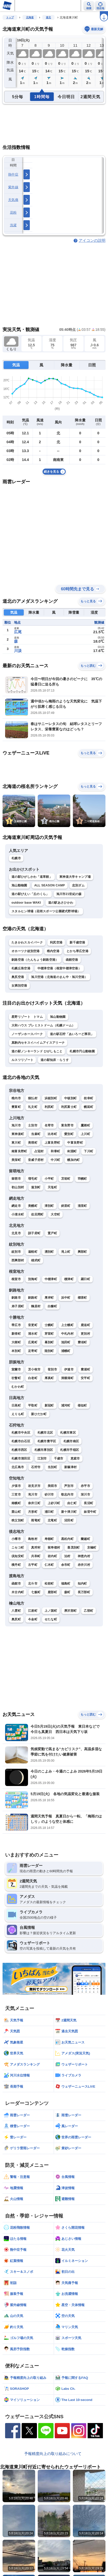  What do you see at coordinates (72, 1151) in the screenshot?
I see `剣淵町` at bounding box center [72, 1151].